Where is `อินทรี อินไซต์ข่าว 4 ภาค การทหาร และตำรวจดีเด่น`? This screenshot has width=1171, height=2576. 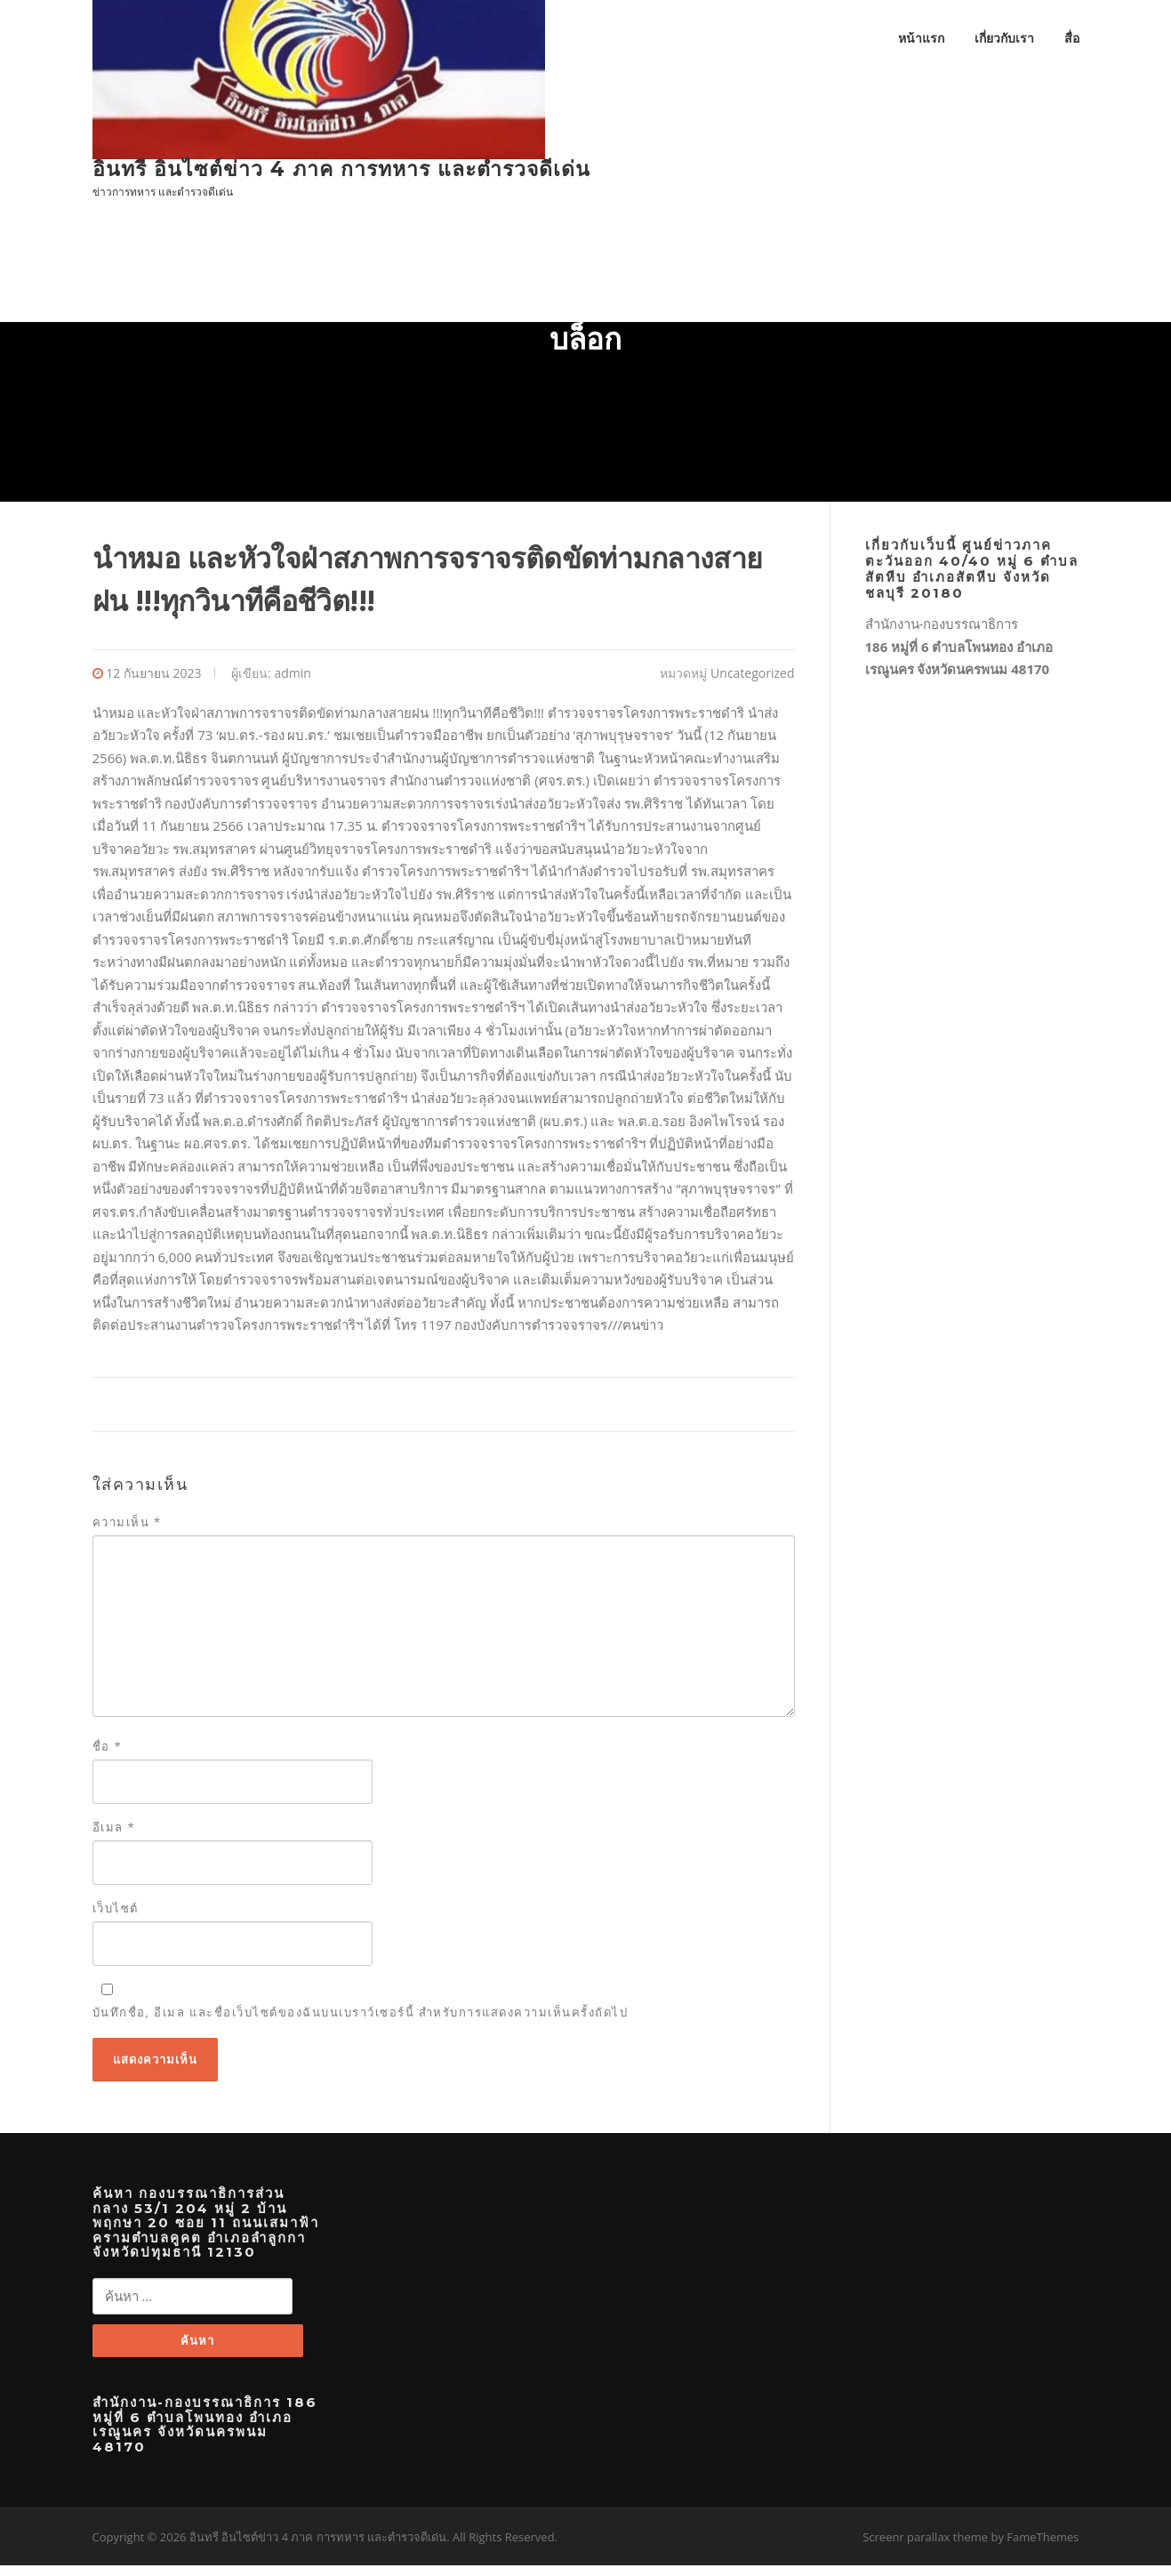
อินทรี อินไซต์ข่าว 4 ภาค การทหาร และตำรวจดีเด่น is located at coordinates (341, 169).